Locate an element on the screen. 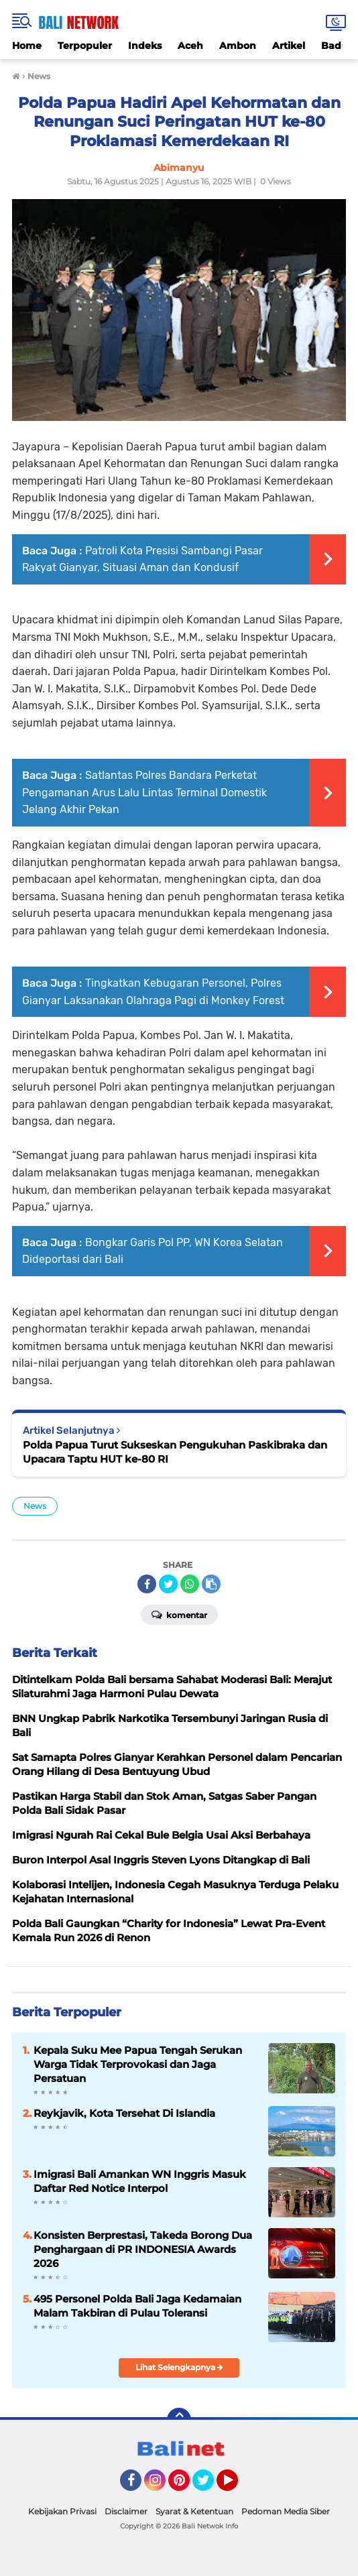 This screenshot has width=358, height=2576. Kepala Suku Mee Papua Tengah Serukan Warga Tidak Terprovokasi dan Jaga Persatuan is located at coordinates (138, 2064).